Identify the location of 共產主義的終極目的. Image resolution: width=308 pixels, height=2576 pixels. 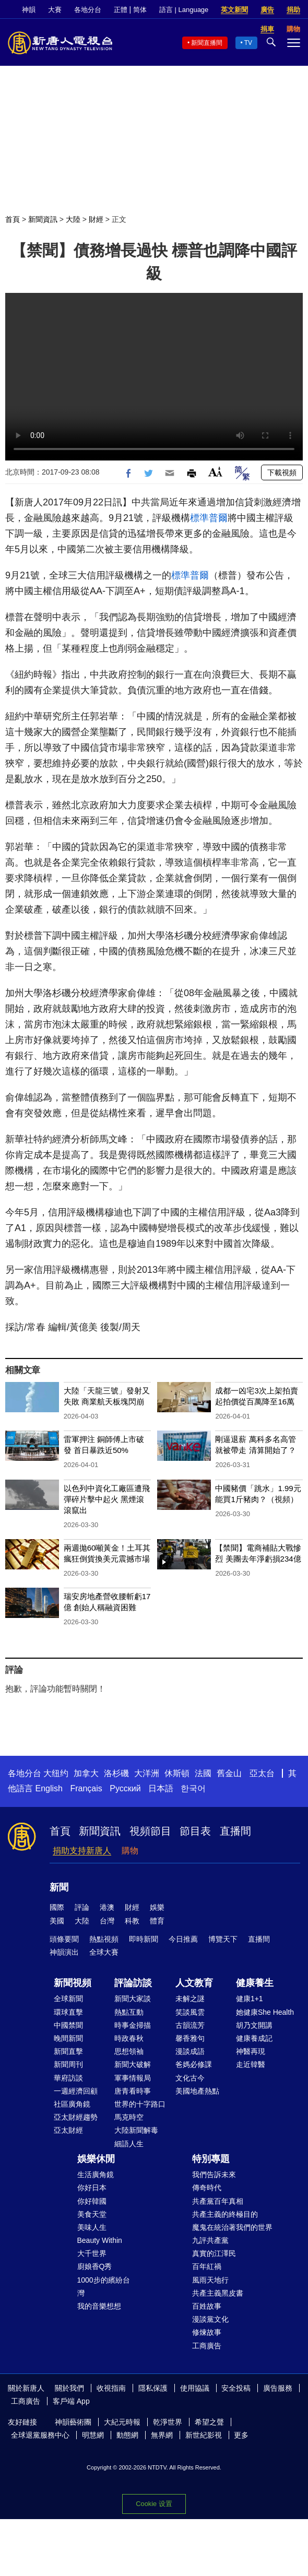
(225, 2214).